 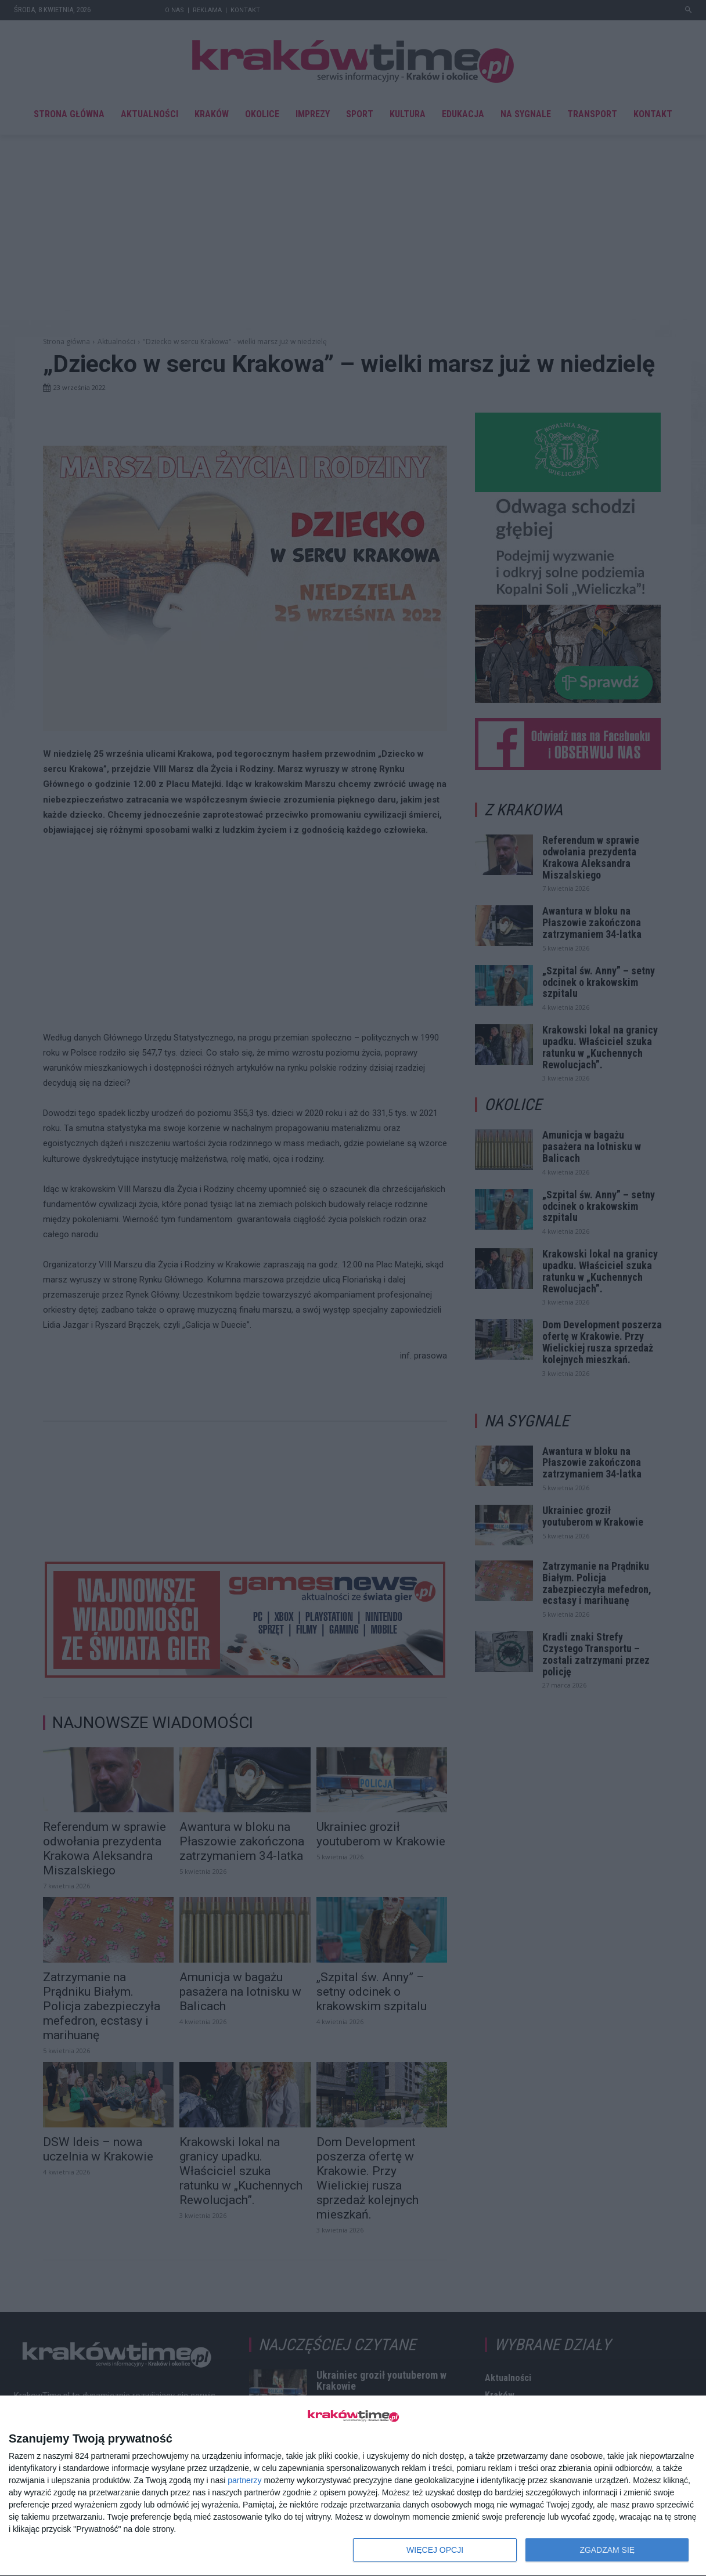 I want to click on partnerzy, so click(x=244, y=2480).